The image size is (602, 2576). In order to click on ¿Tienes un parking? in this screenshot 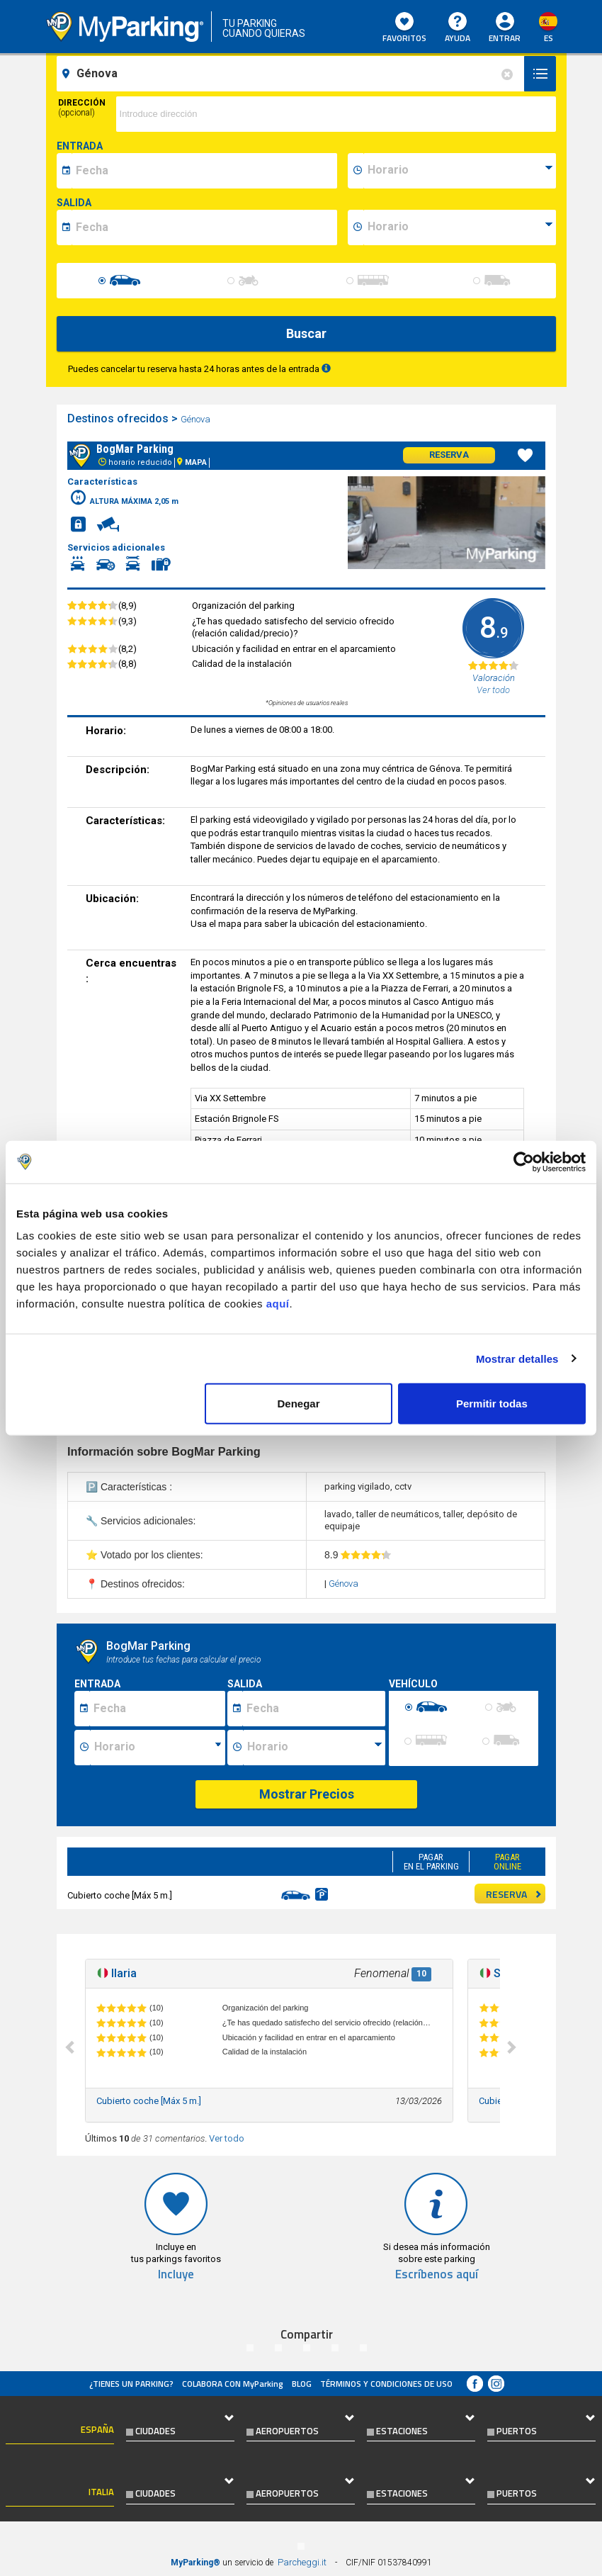, I will do `click(131, 2383)`.